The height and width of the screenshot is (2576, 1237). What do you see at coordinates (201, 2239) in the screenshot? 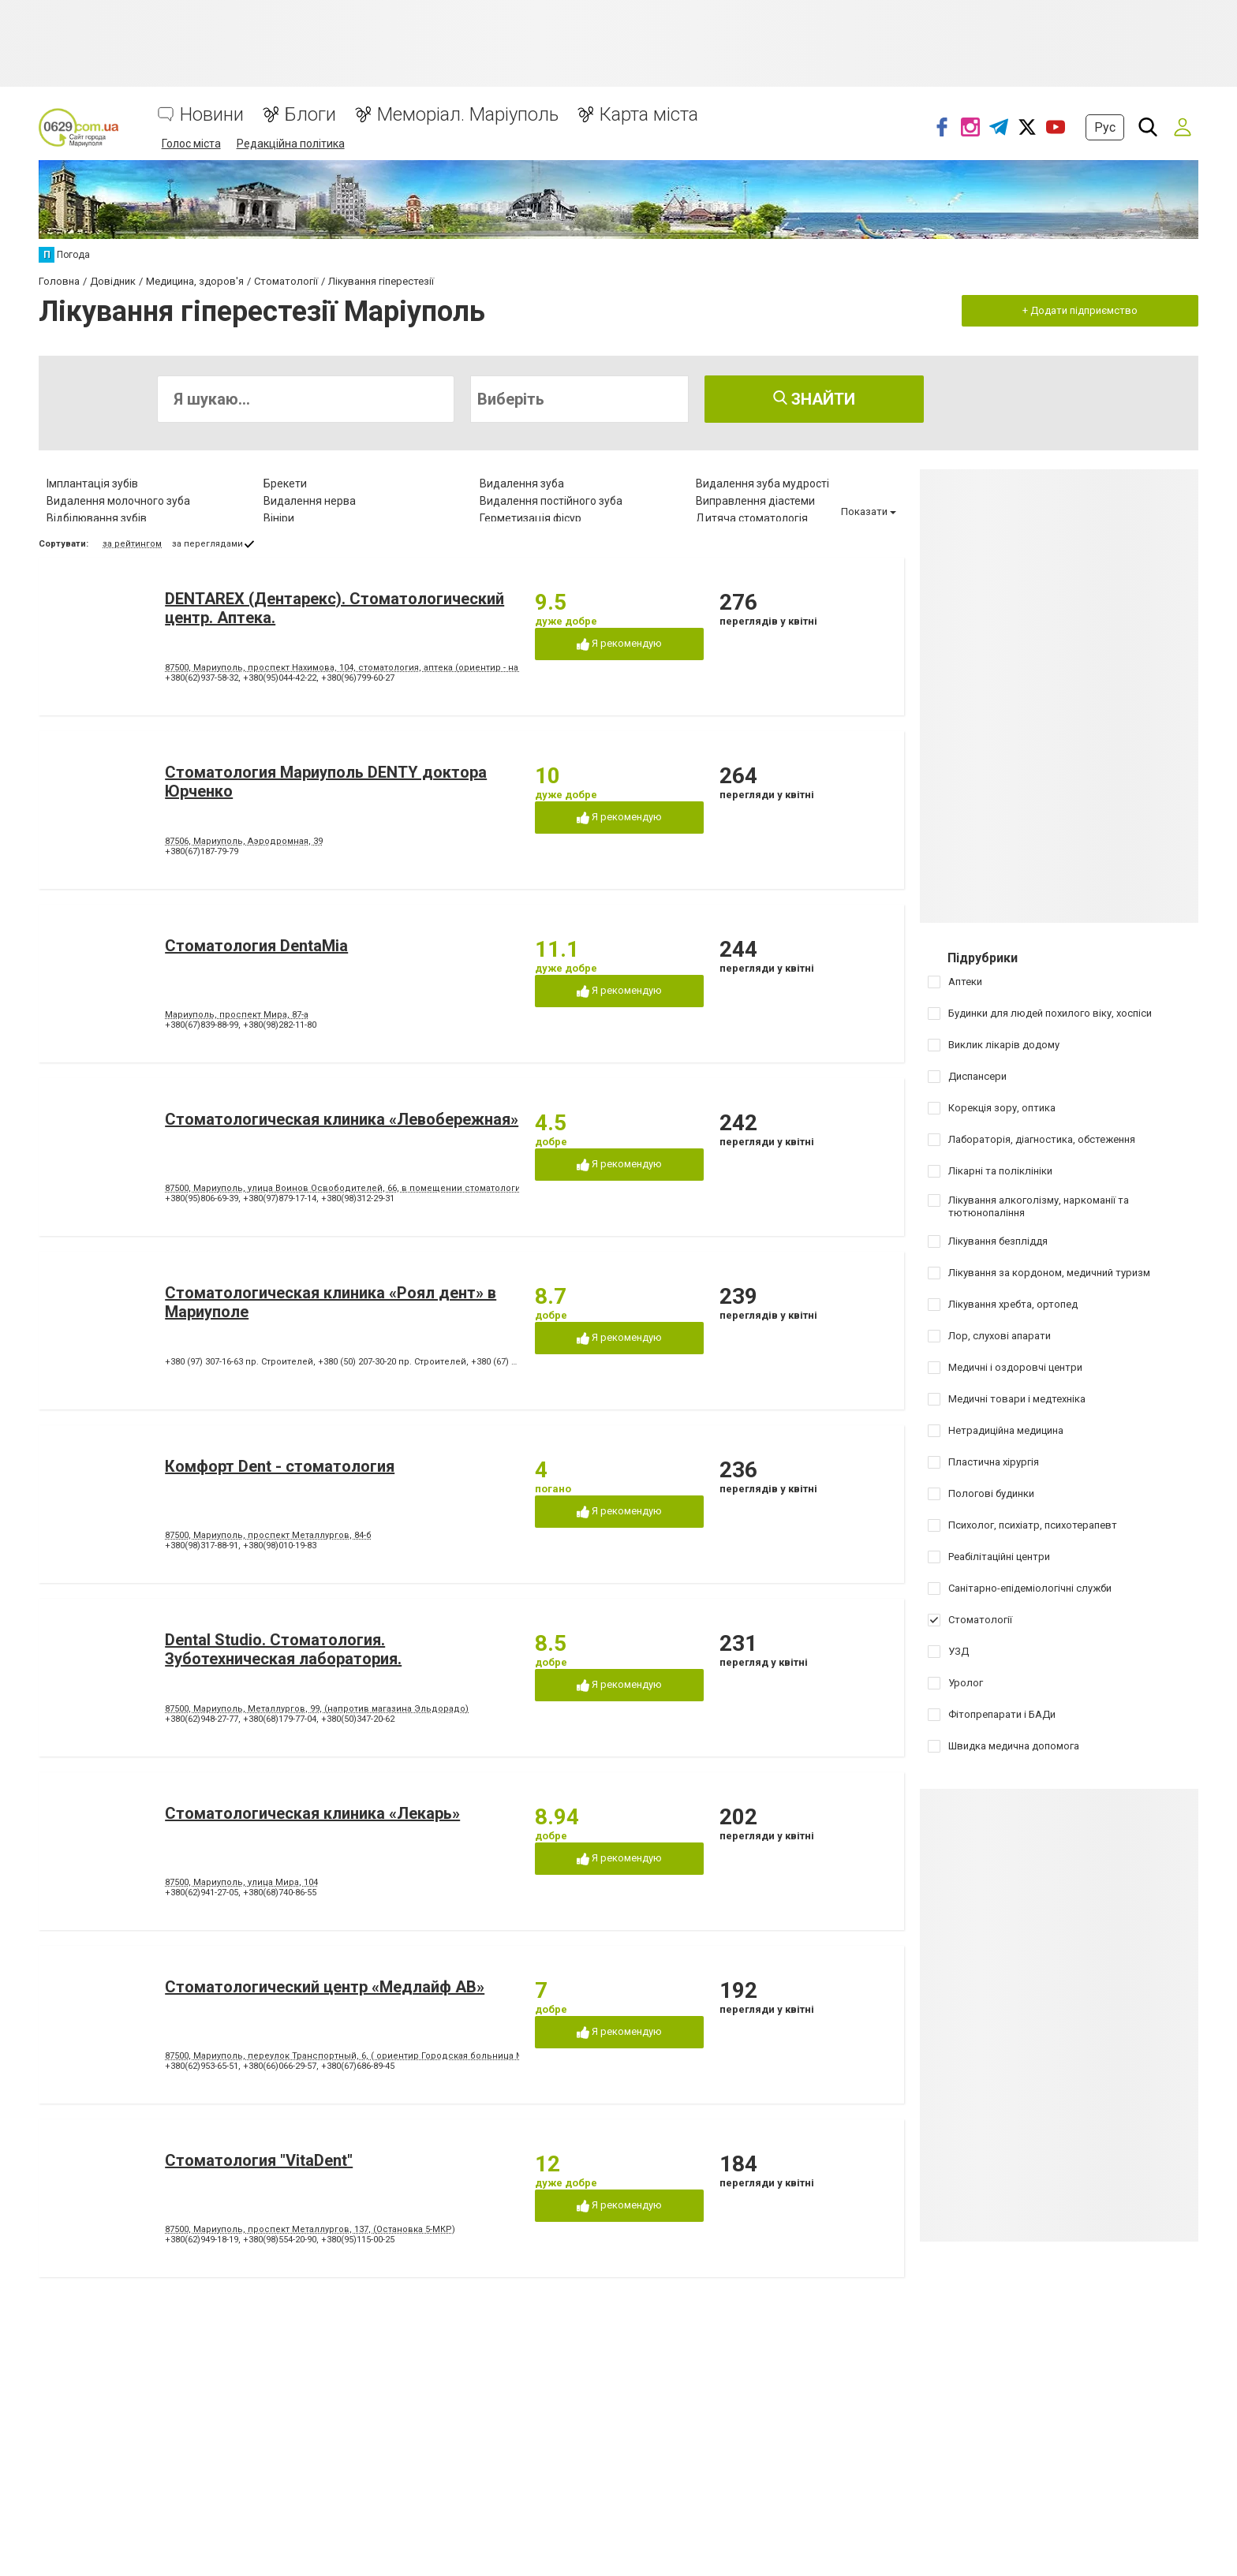
I see `+380(62)949-18-19` at bounding box center [201, 2239].